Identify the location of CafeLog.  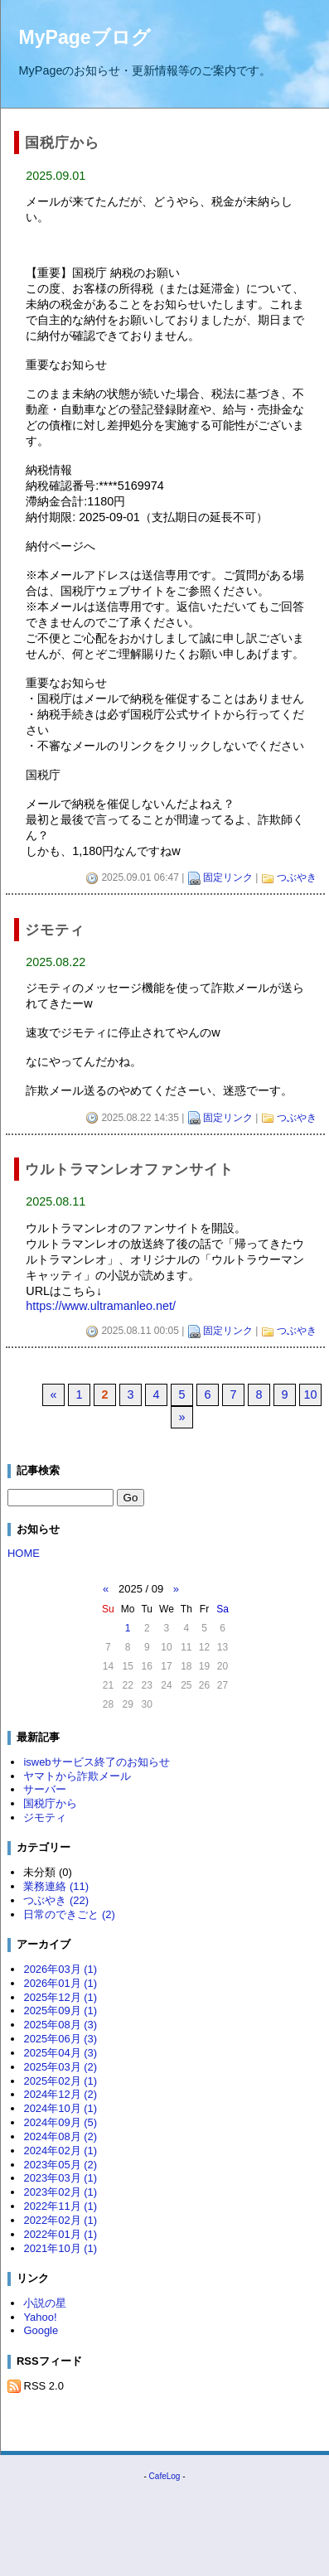
(165, 2476).